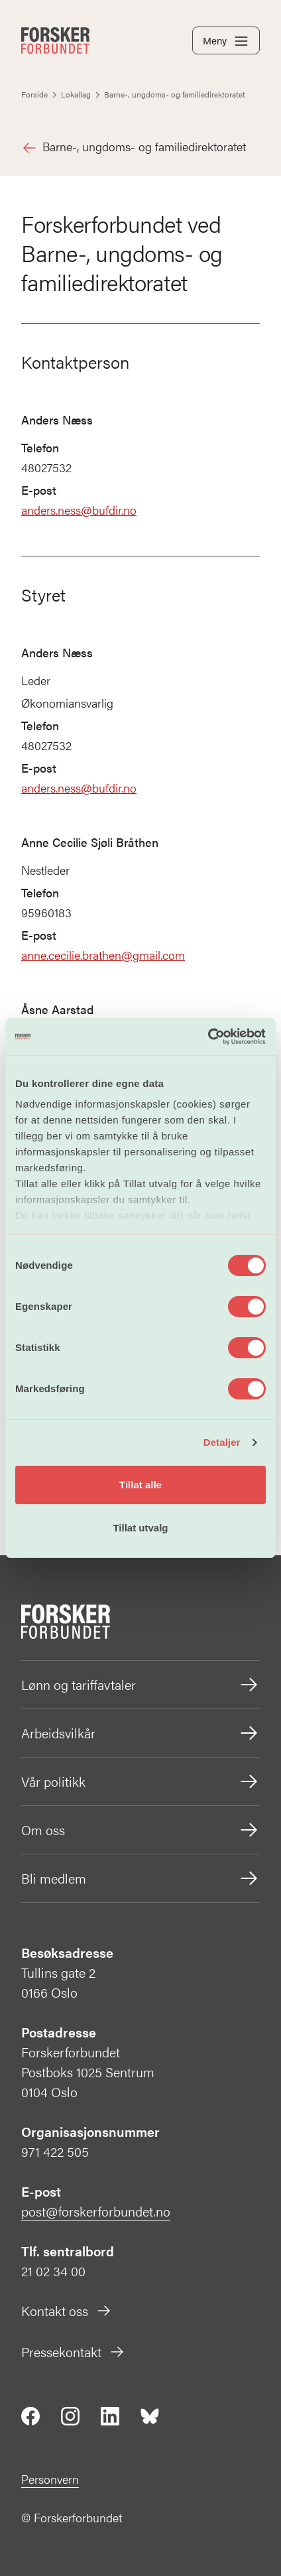 The height and width of the screenshot is (2576, 281). What do you see at coordinates (66, 2310) in the screenshot?
I see `Kontakt oss` at bounding box center [66, 2310].